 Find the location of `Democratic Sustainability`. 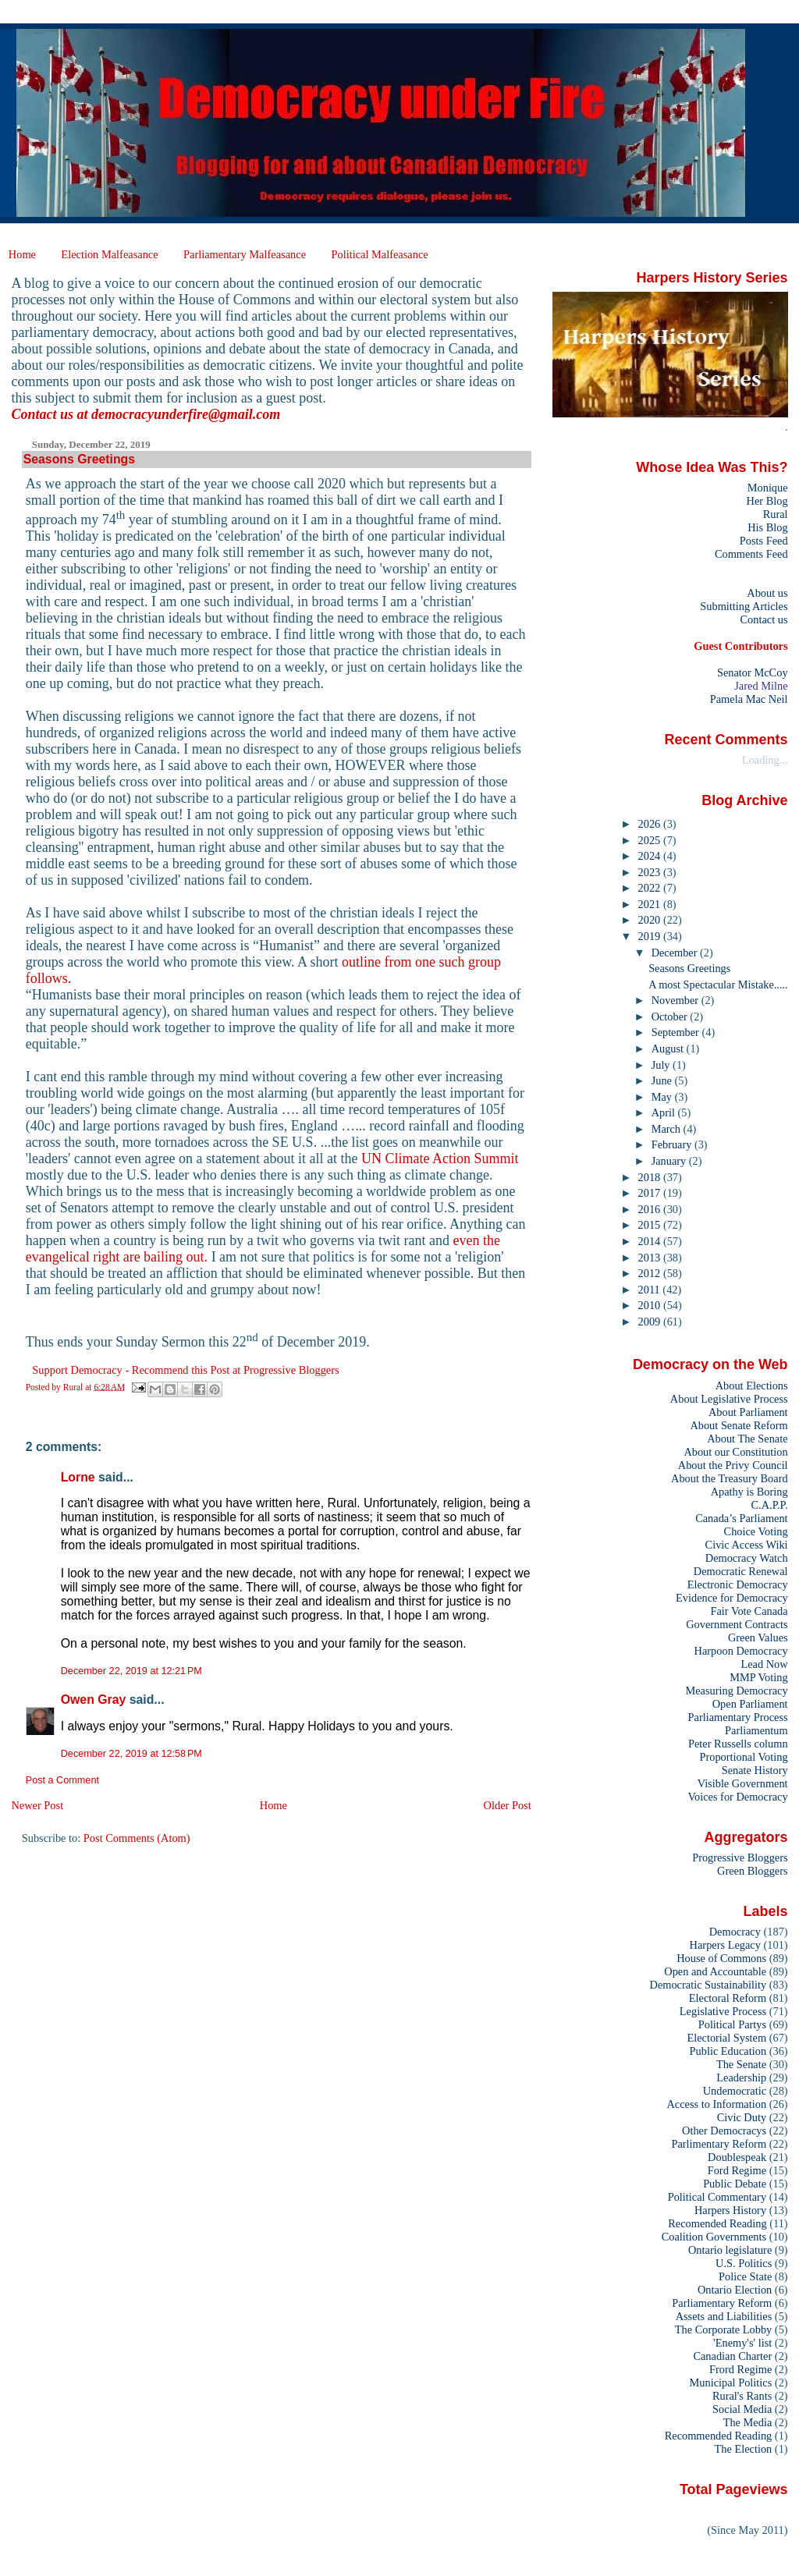

Democratic Sustainability is located at coordinates (708, 1984).